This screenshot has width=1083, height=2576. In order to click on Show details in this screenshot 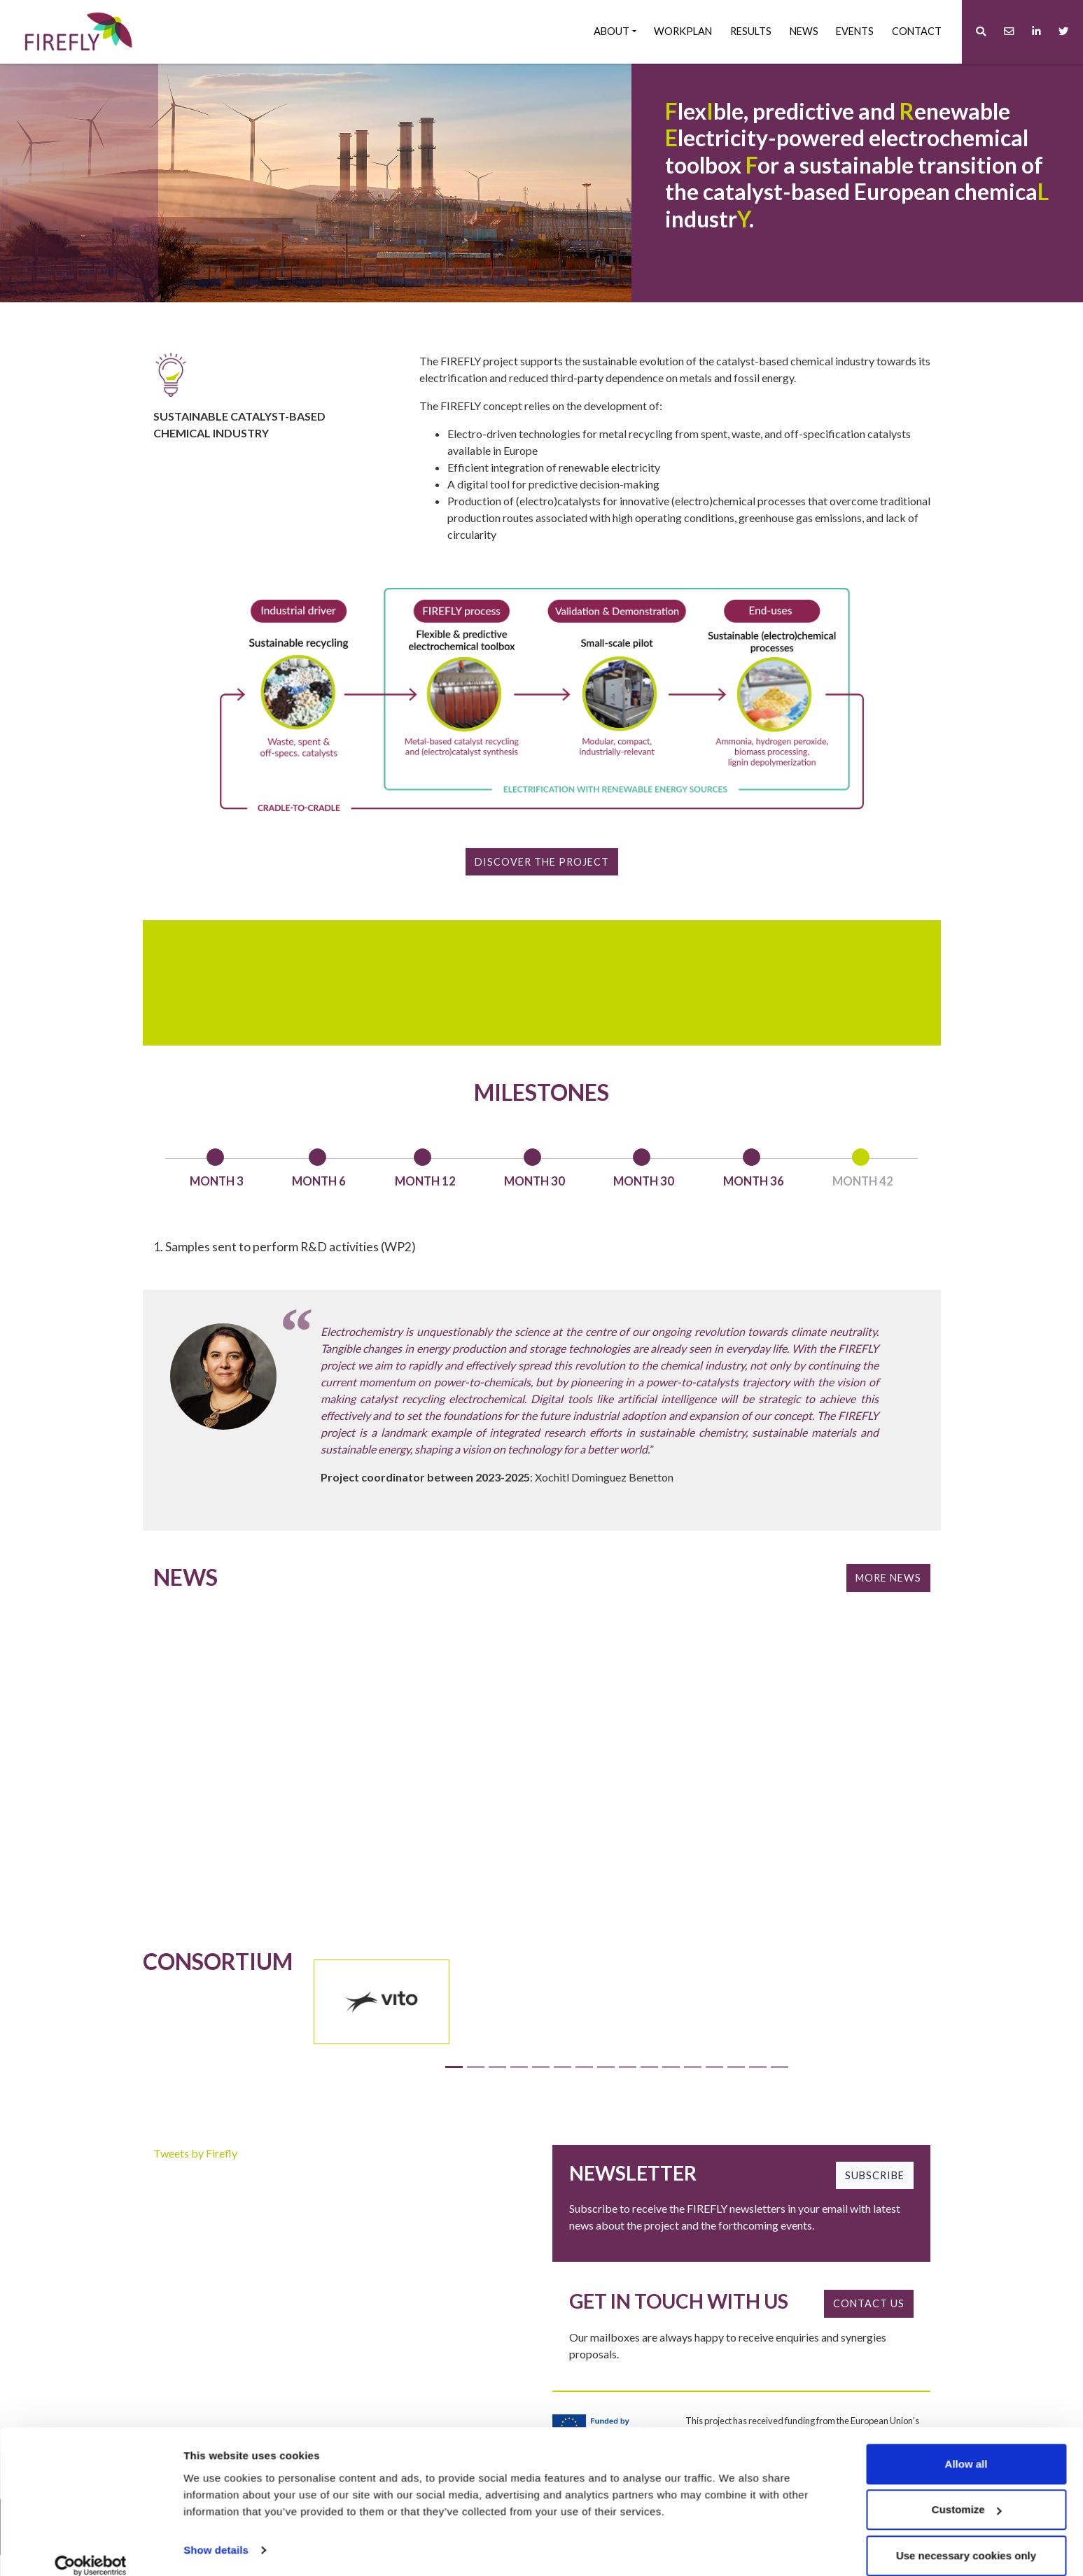, I will do `click(216, 2533)`.